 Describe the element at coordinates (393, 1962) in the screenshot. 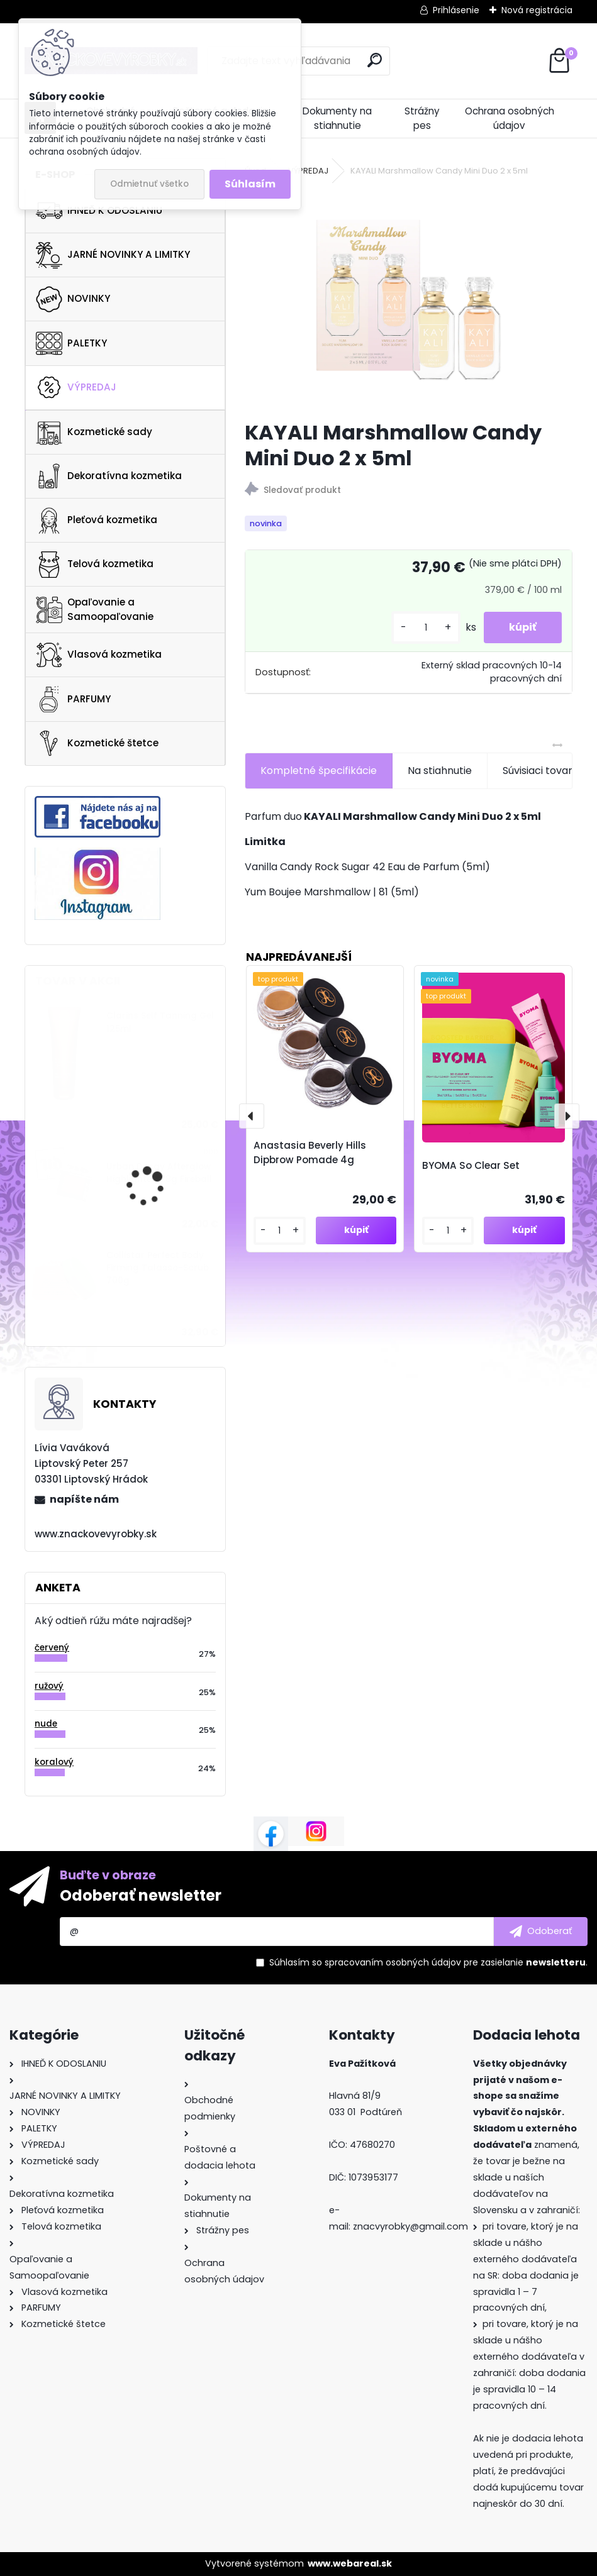

I see `spracovaním osobných údajov` at that location.